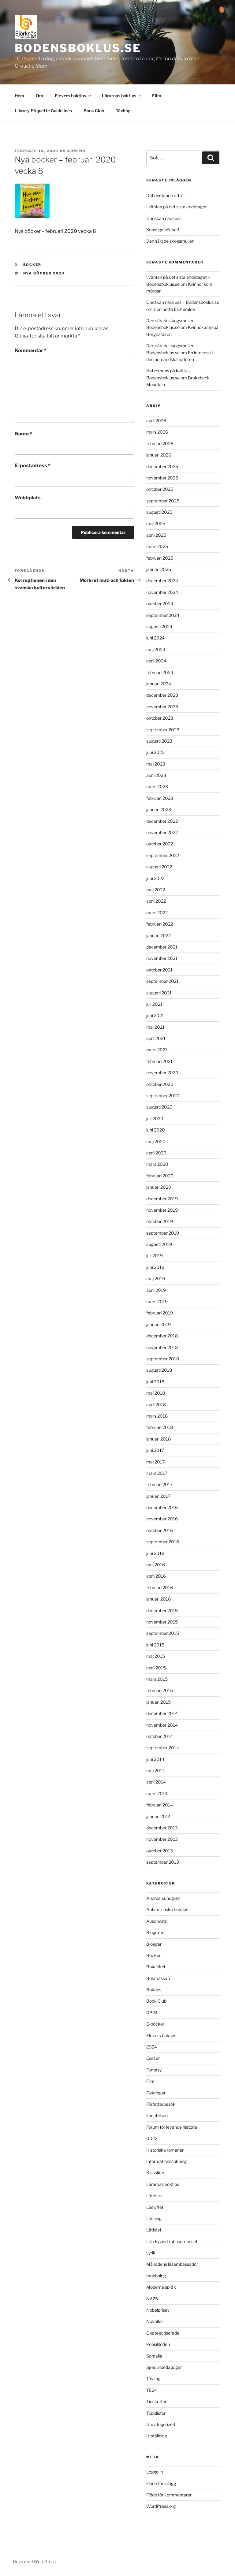 Image resolution: width=235 pixels, height=2576 pixels. What do you see at coordinates (157, 2310) in the screenshot?
I see `Nobelpriset` at bounding box center [157, 2310].